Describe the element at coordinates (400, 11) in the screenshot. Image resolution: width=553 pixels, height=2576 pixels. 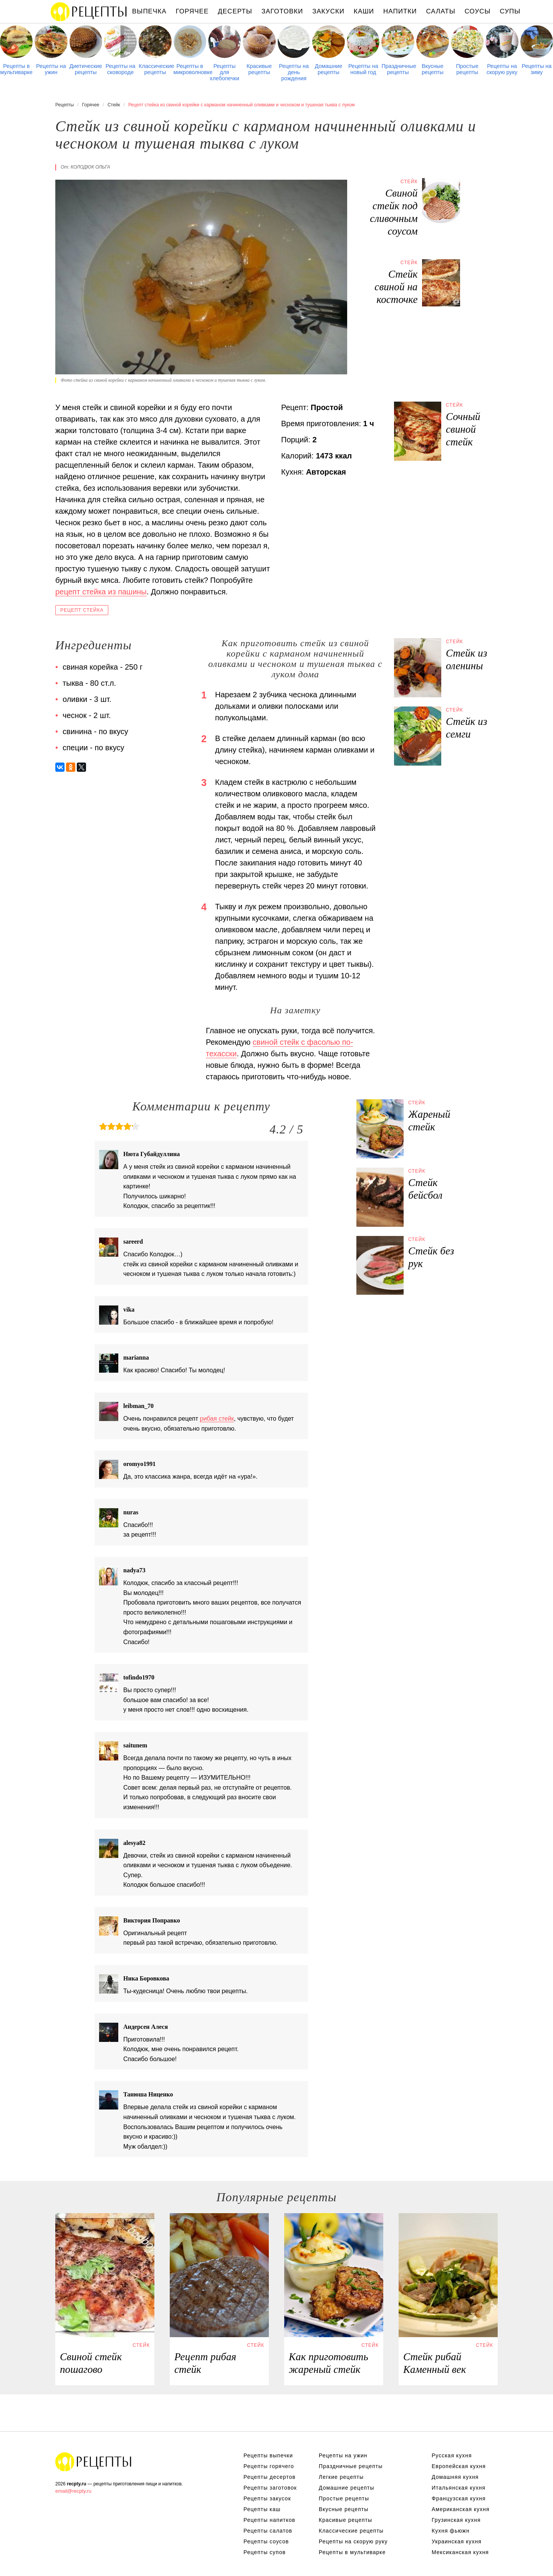
I see `Напитки` at that location.